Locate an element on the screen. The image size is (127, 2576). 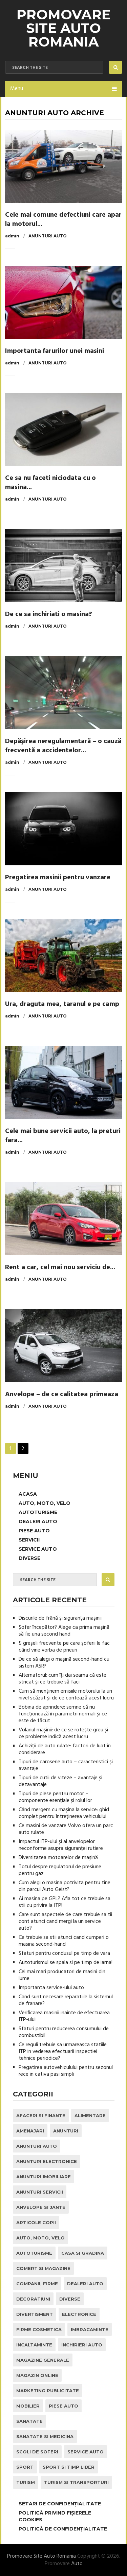
Ce reguli trebuie sa urmareasca statiile ITP in vederea efectuarii inspectiei tehnice periodice? is located at coordinates (63, 2051).